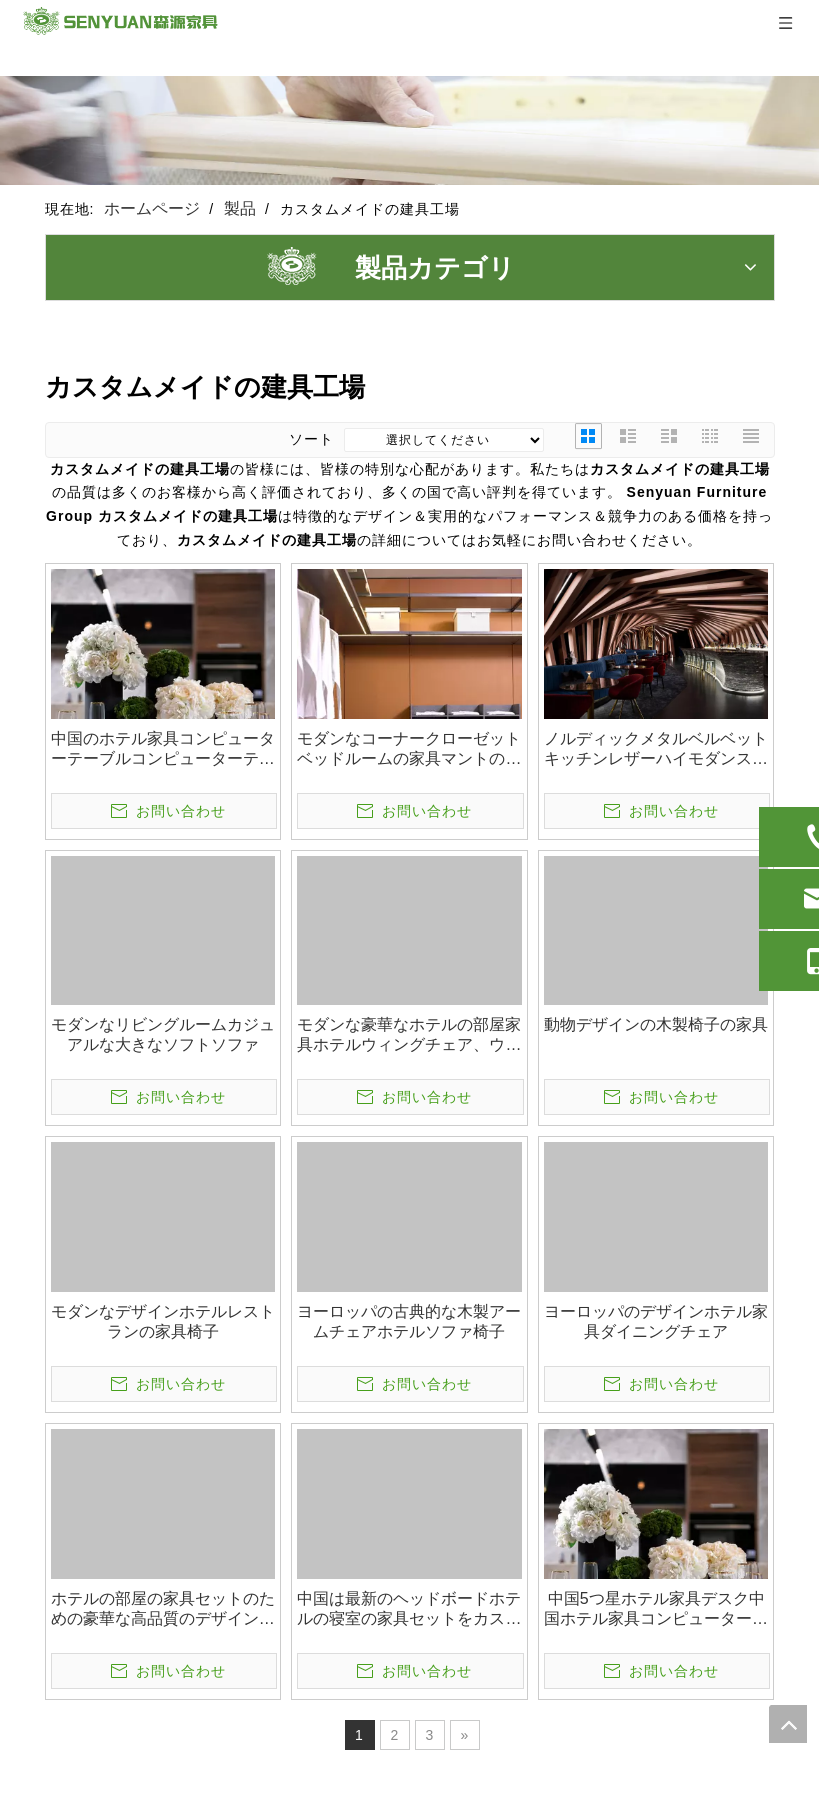 Image resolution: width=819 pixels, height=1799 pixels. What do you see at coordinates (656, 1321) in the screenshot?
I see `ヨーロッパのデザインホテル家具ダイニングチェア` at bounding box center [656, 1321].